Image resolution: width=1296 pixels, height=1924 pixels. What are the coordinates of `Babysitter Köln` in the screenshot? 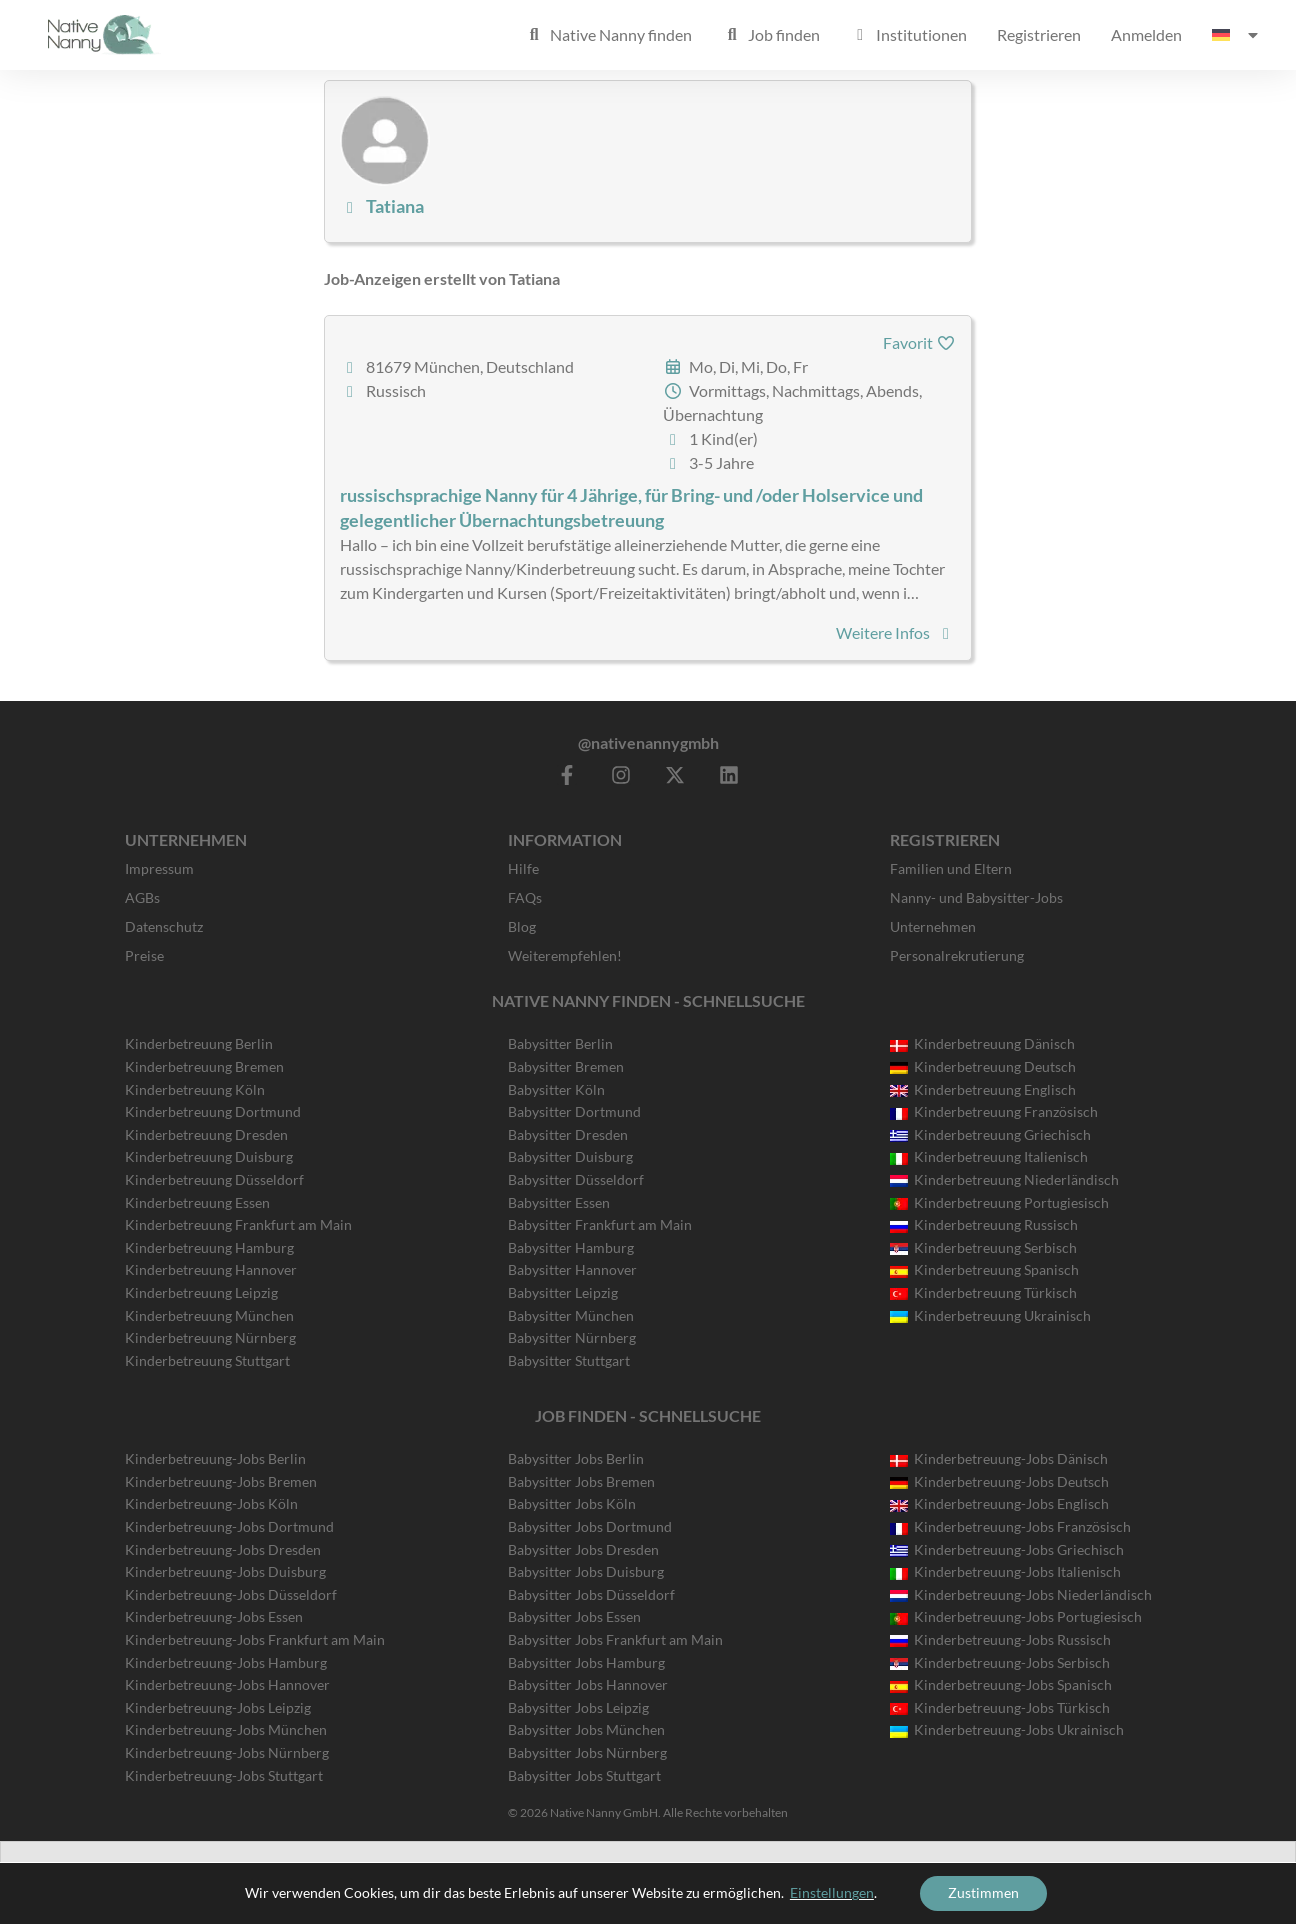 It's located at (556, 1089).